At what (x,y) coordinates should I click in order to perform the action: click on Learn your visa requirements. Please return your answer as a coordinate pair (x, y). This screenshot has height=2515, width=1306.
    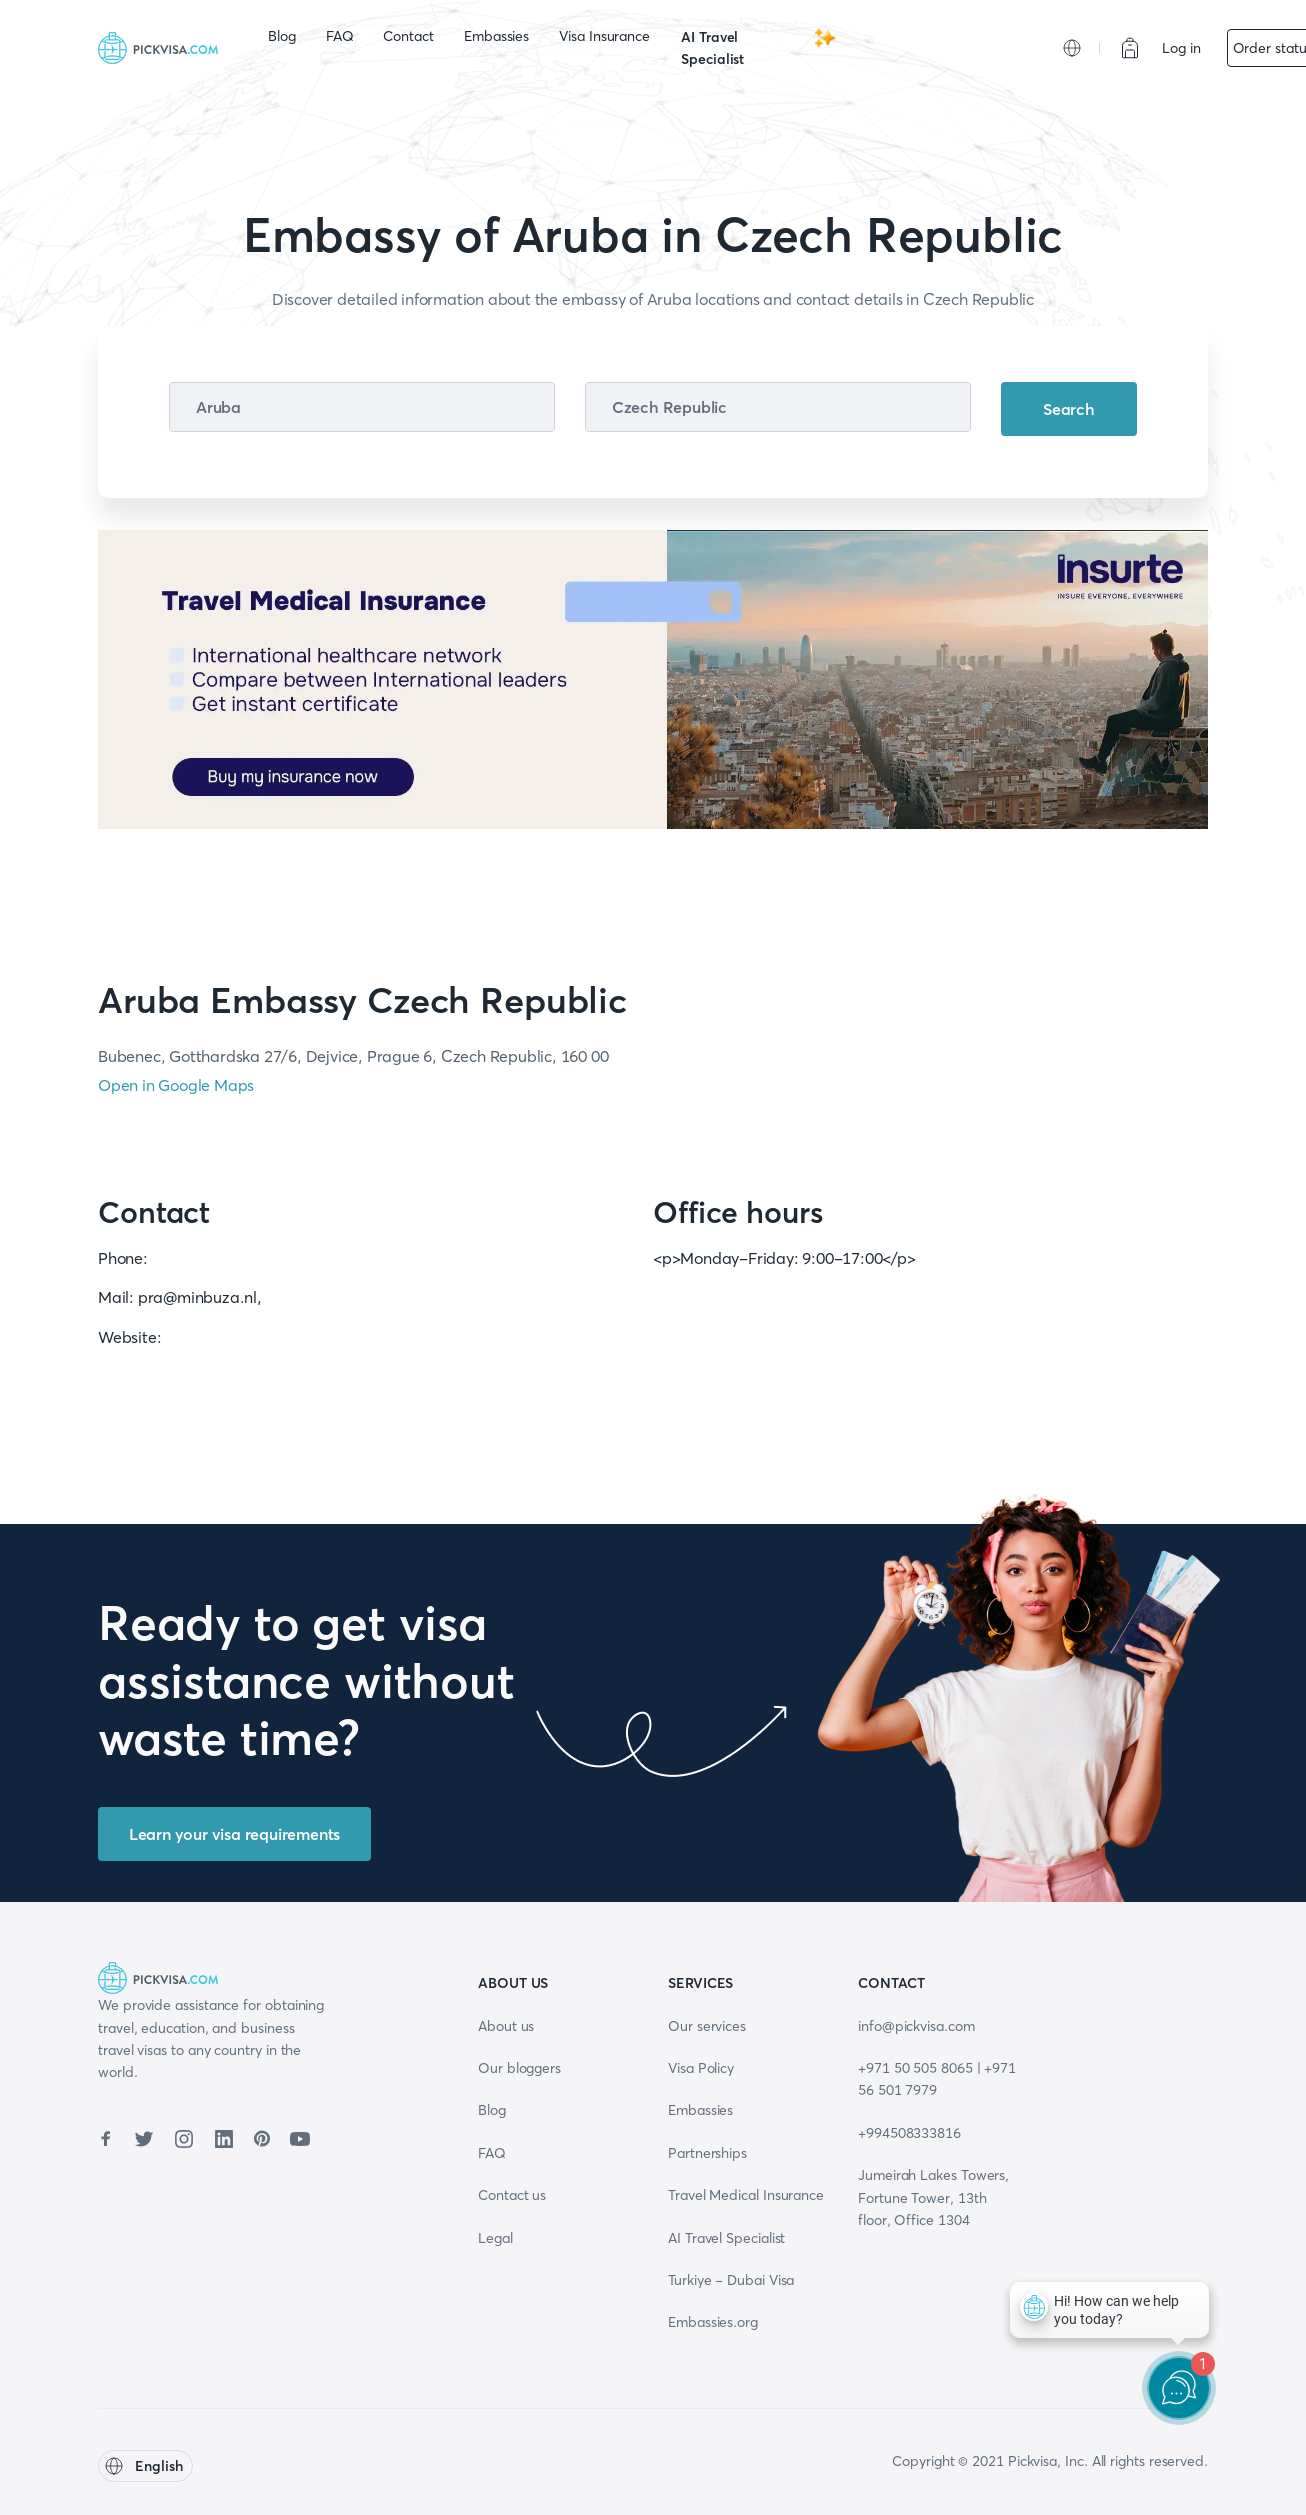
    Looking at the image, I should click on (234, 1834).